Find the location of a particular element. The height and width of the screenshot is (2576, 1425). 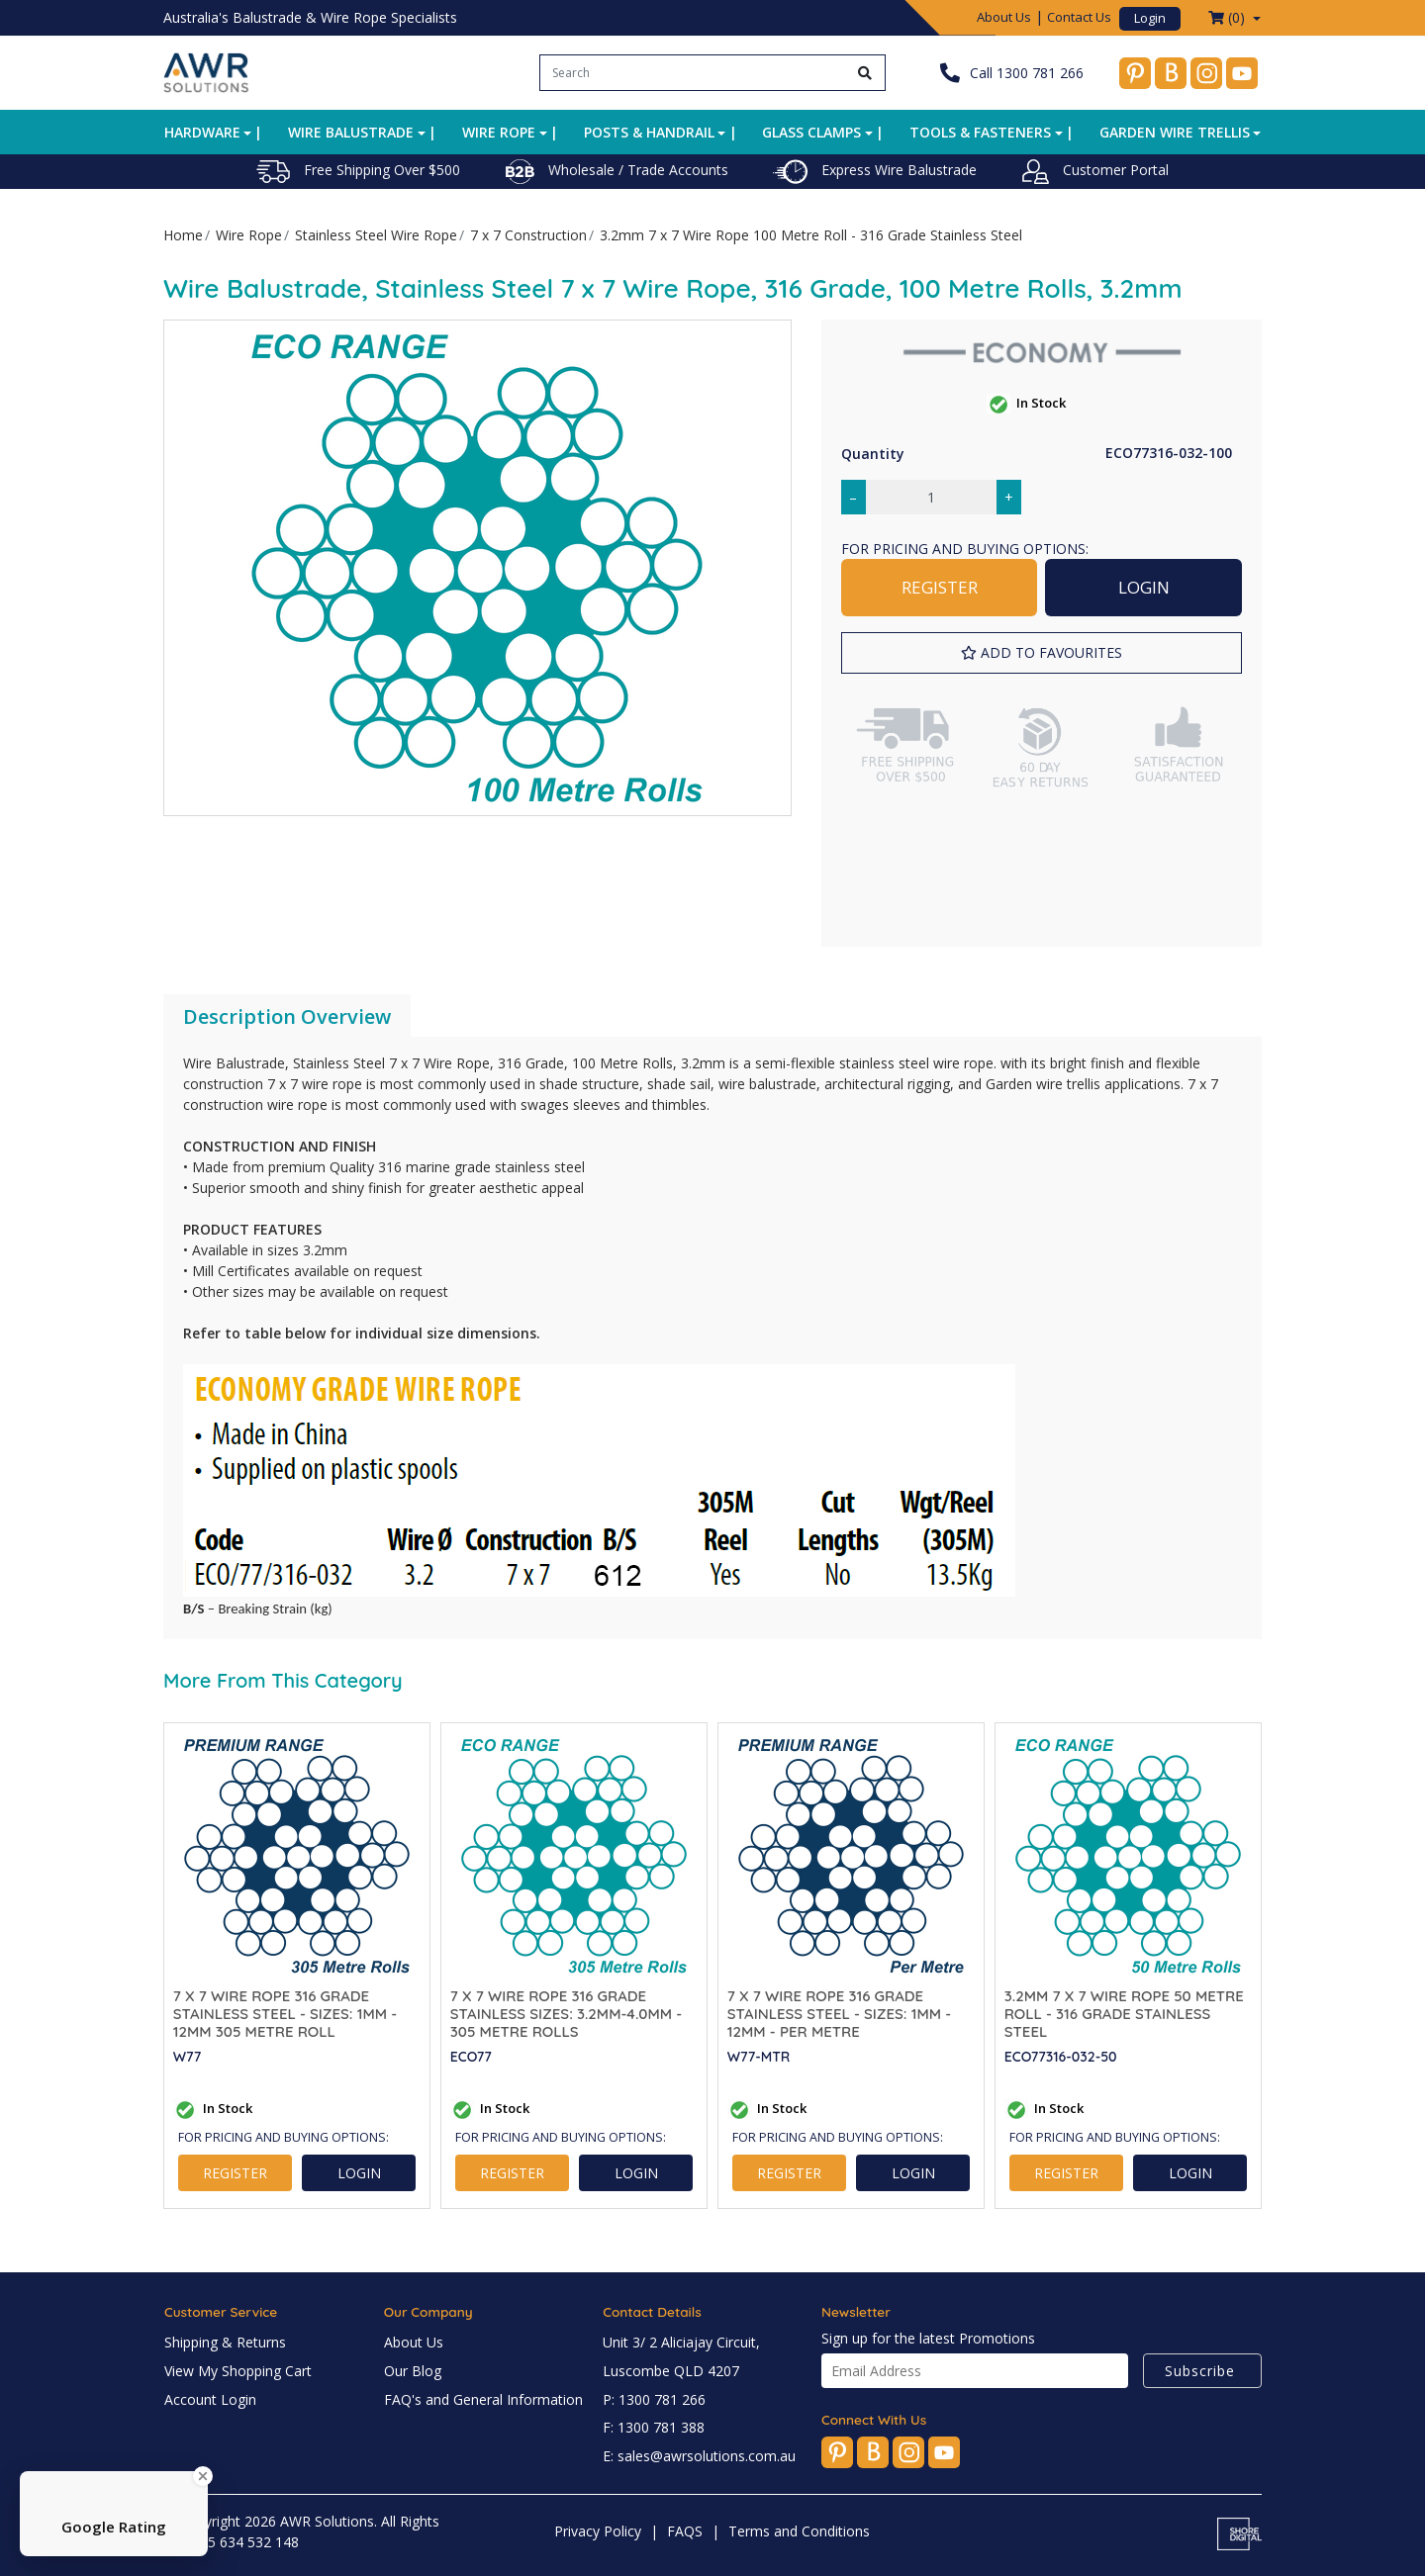

Our Blog is located at coordinates (412, 2370).